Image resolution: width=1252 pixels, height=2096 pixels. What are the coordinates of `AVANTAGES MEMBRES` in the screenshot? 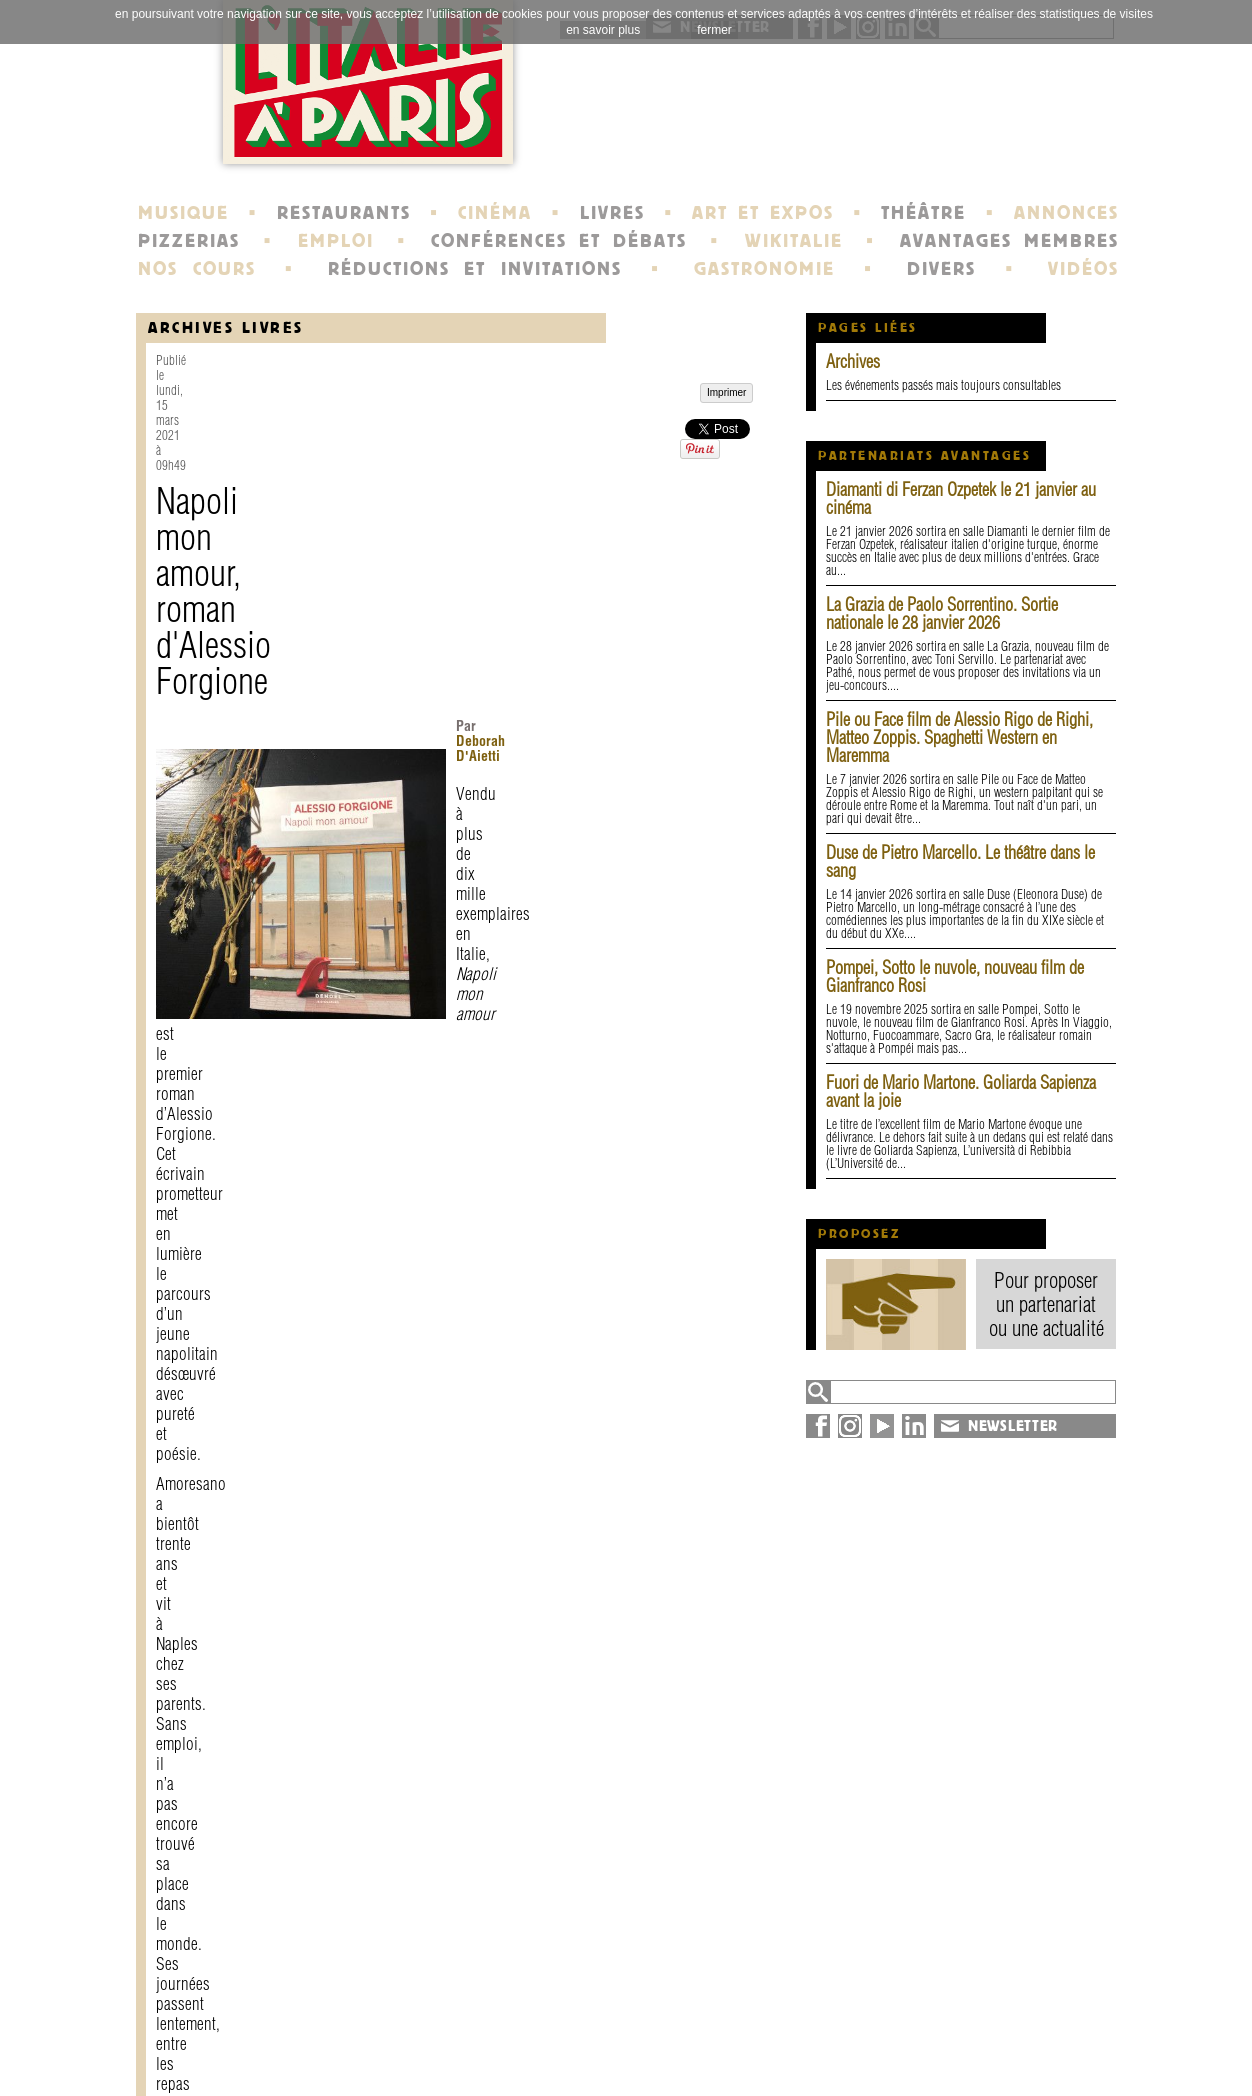 It's located at (1009, 241).